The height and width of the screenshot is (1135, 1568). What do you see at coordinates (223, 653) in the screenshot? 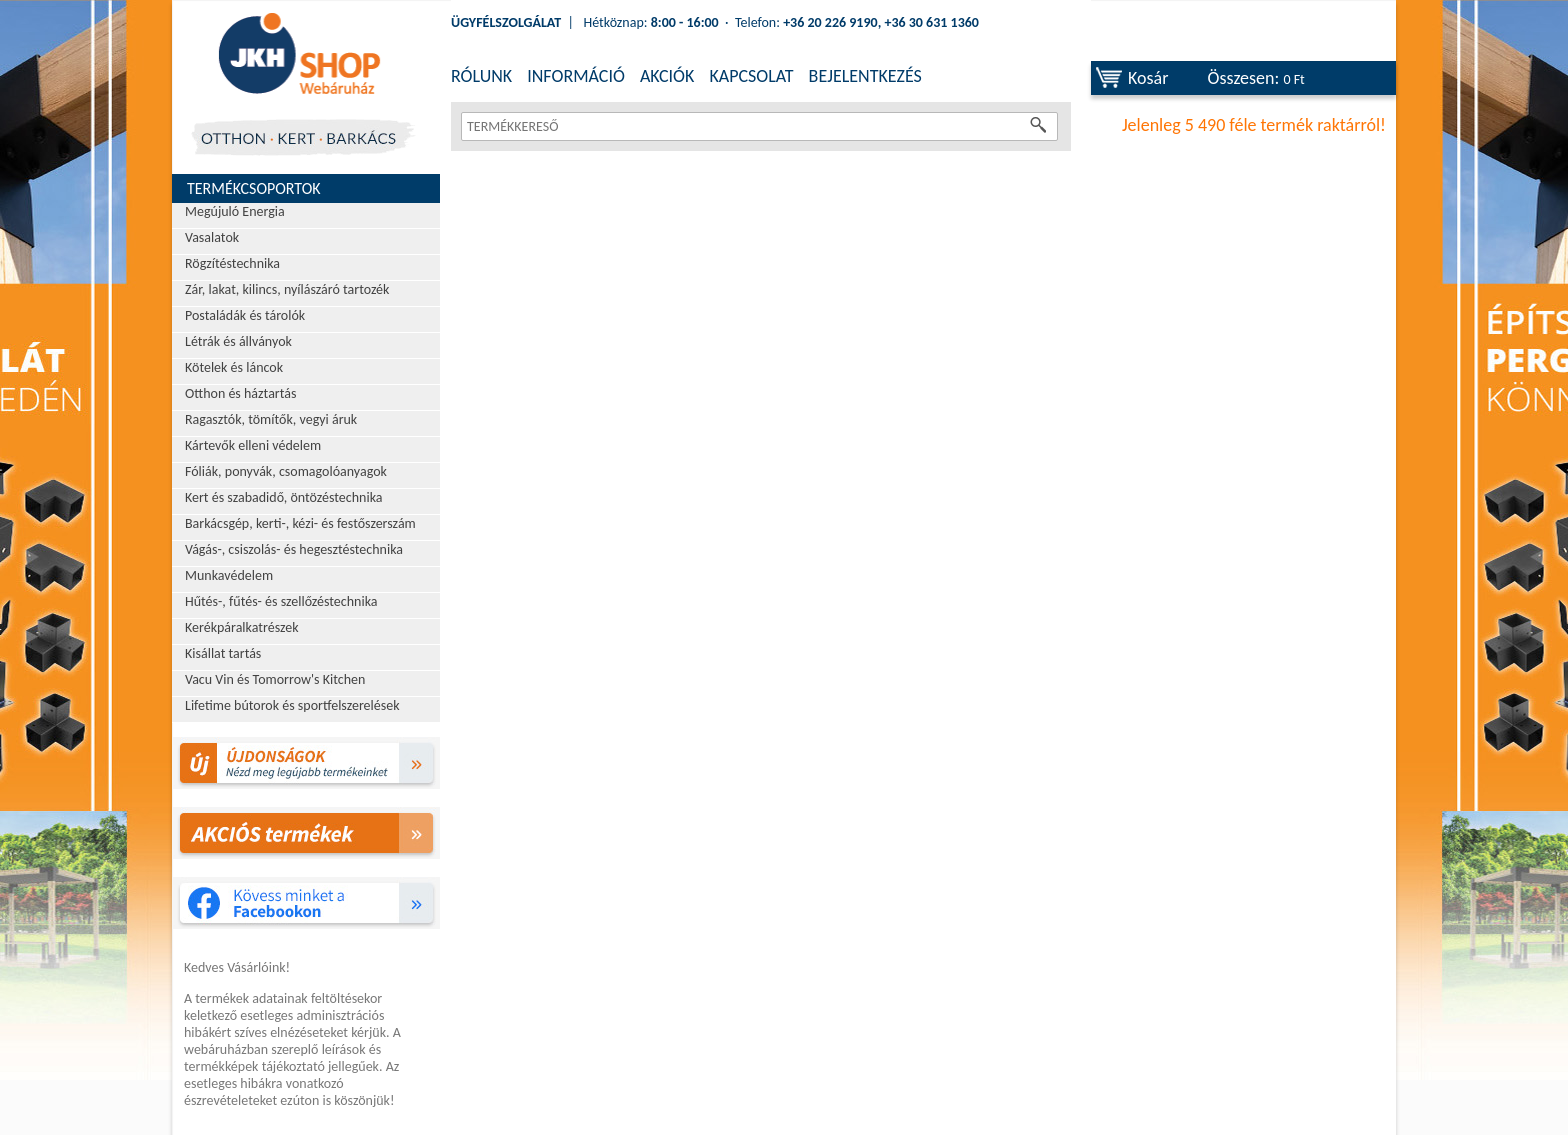
I see `Kisállat tartás` at bounding box center [223, 653].